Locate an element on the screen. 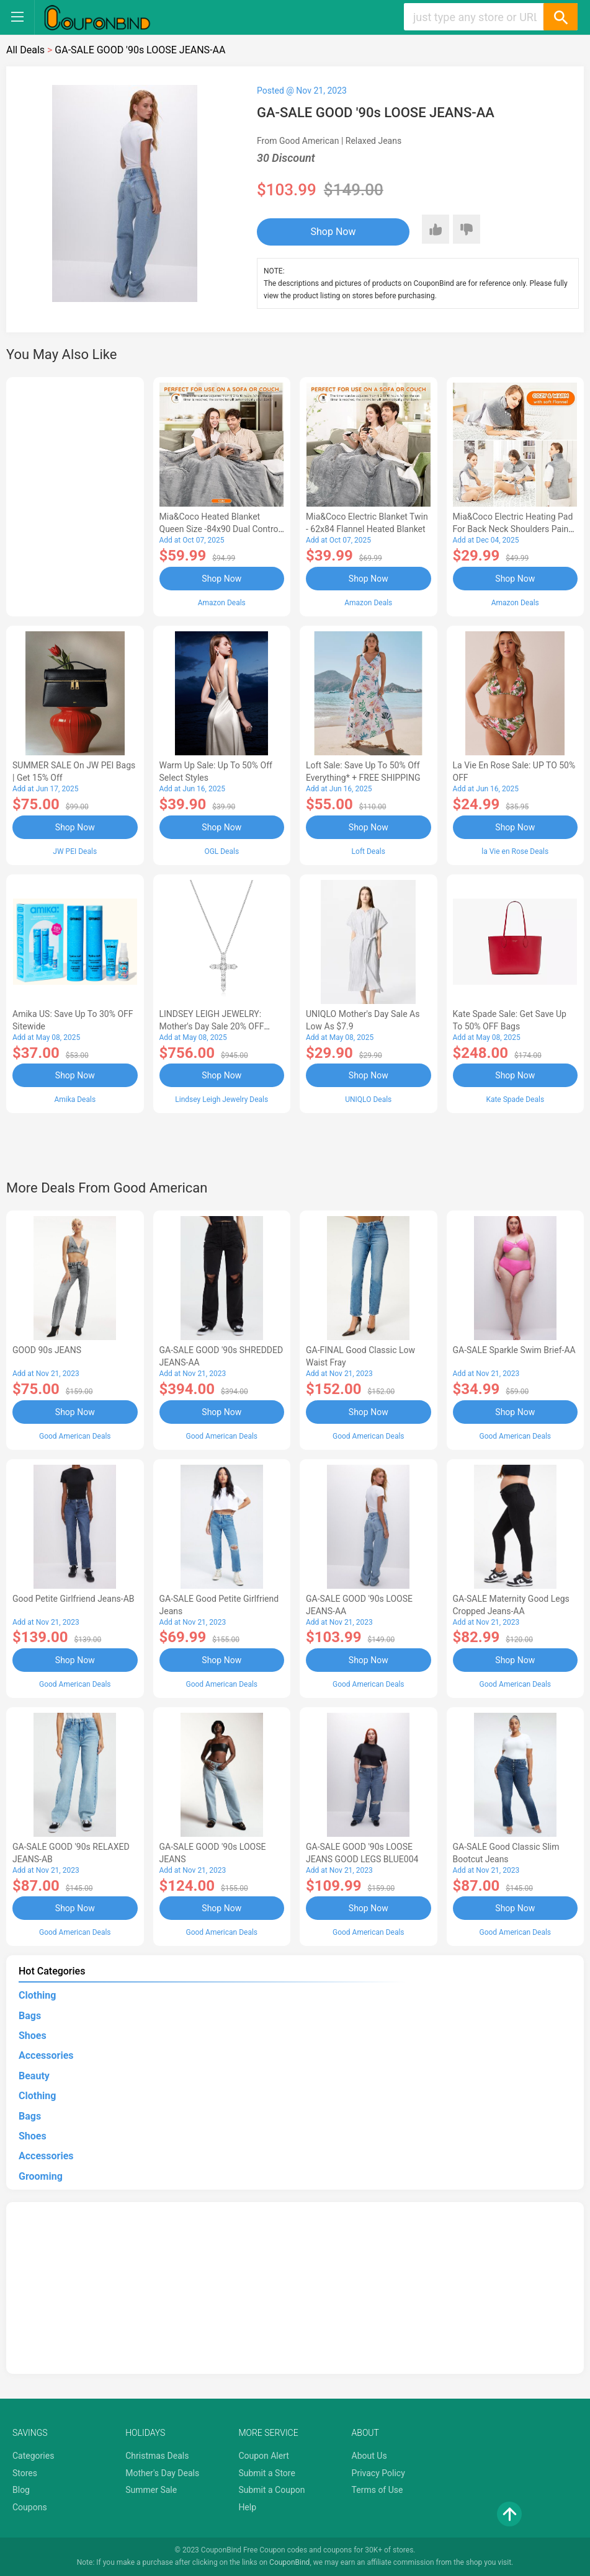 The width and height of the screenshot is (590, 2576). Christmas Deals is located at coordinates (157, 2456).